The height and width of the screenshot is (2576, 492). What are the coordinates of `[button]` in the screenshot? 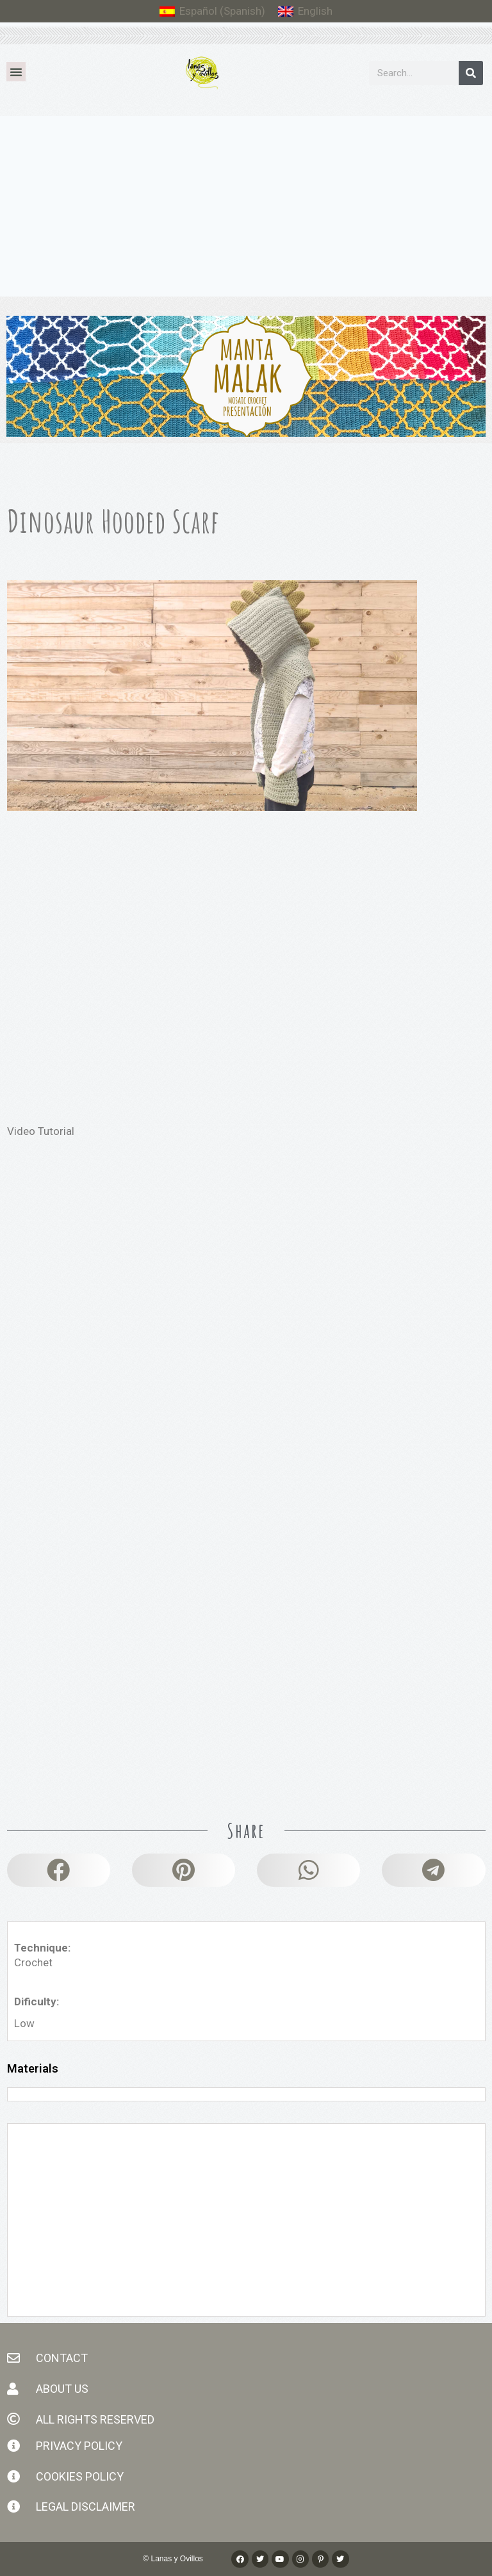 It's located at (16, 71).